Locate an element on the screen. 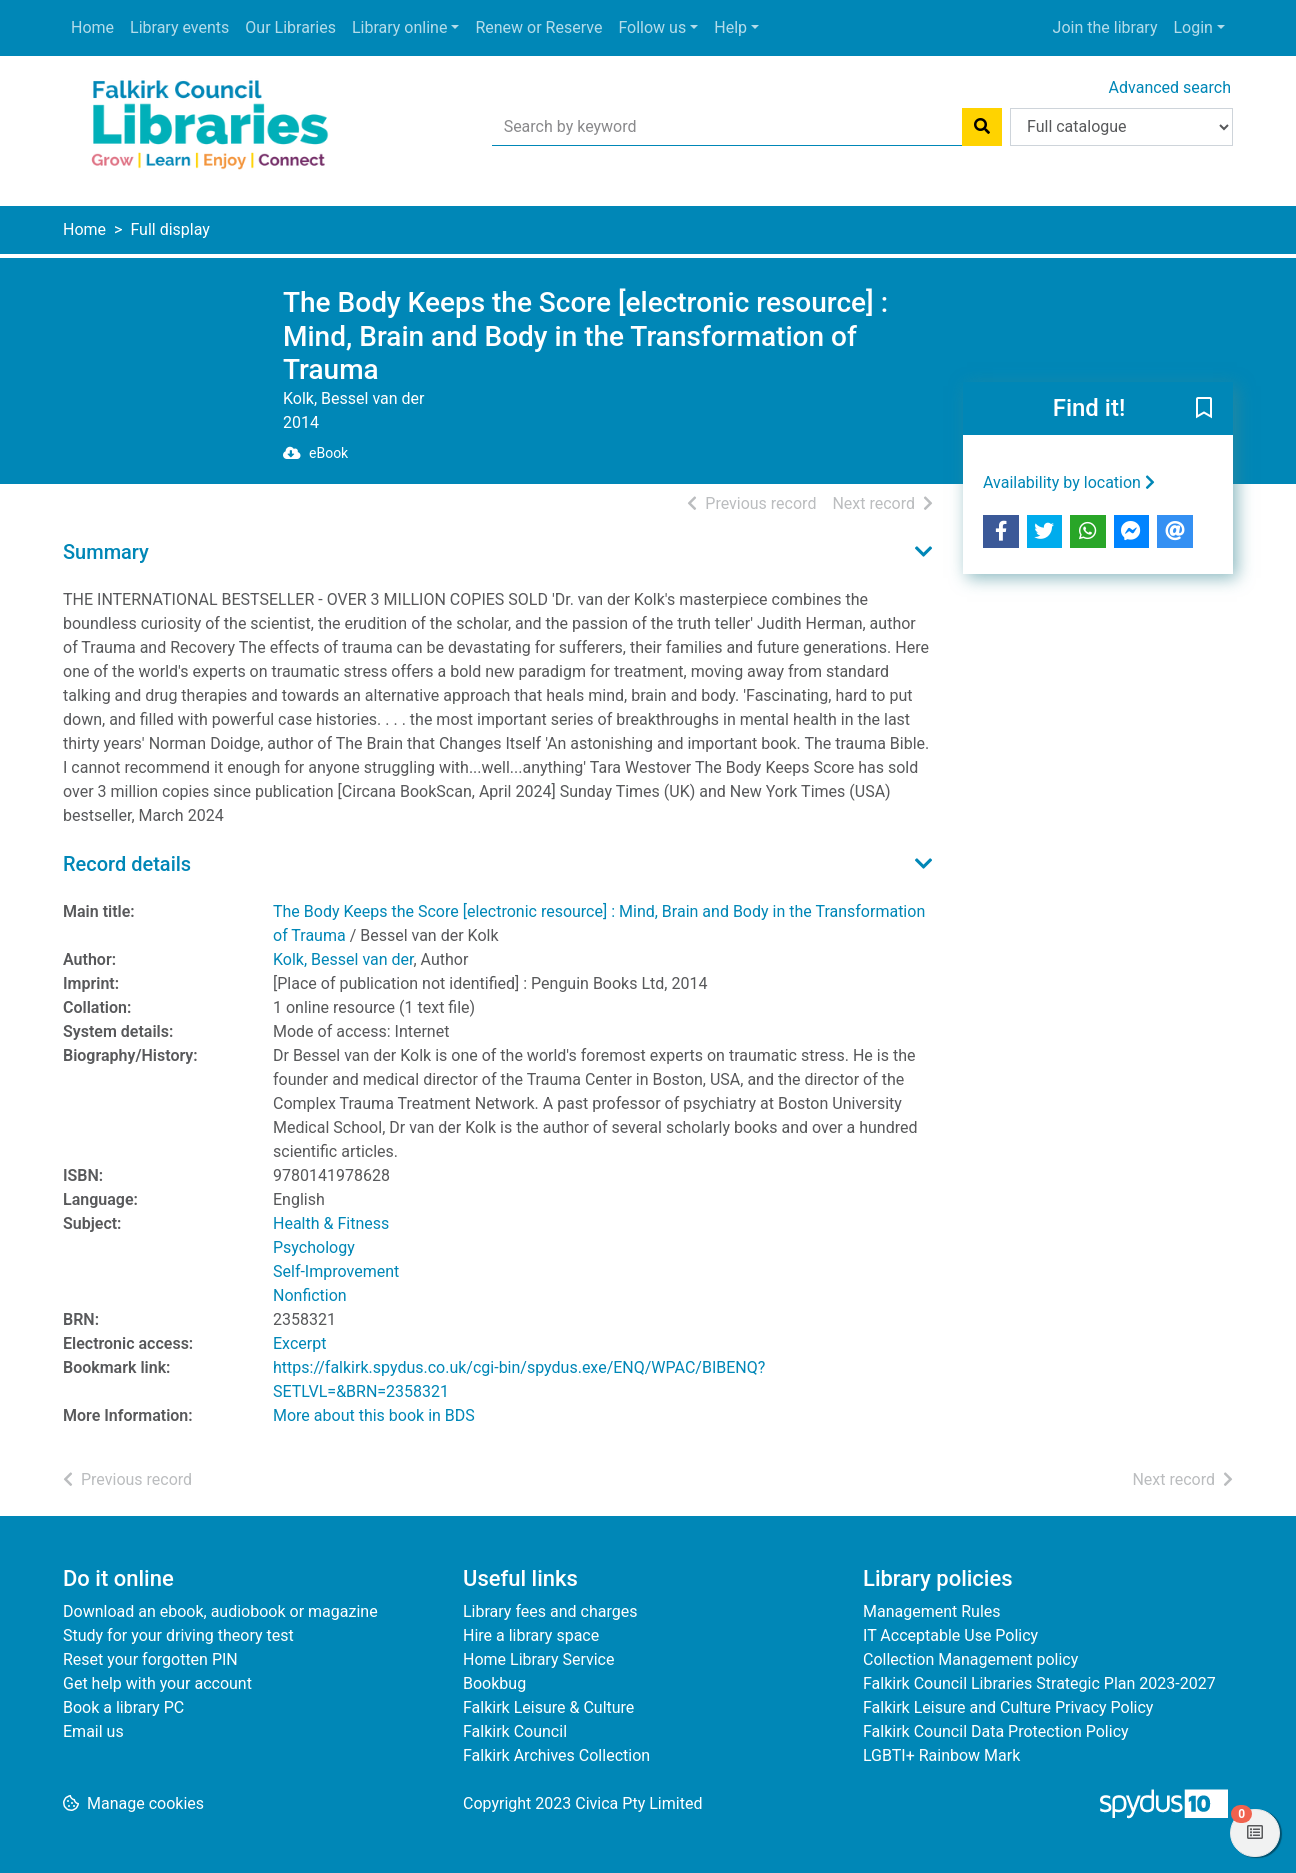 The width and height of the screenshot is (1296, 1873). Email us is located at coordinates (93, 1731).